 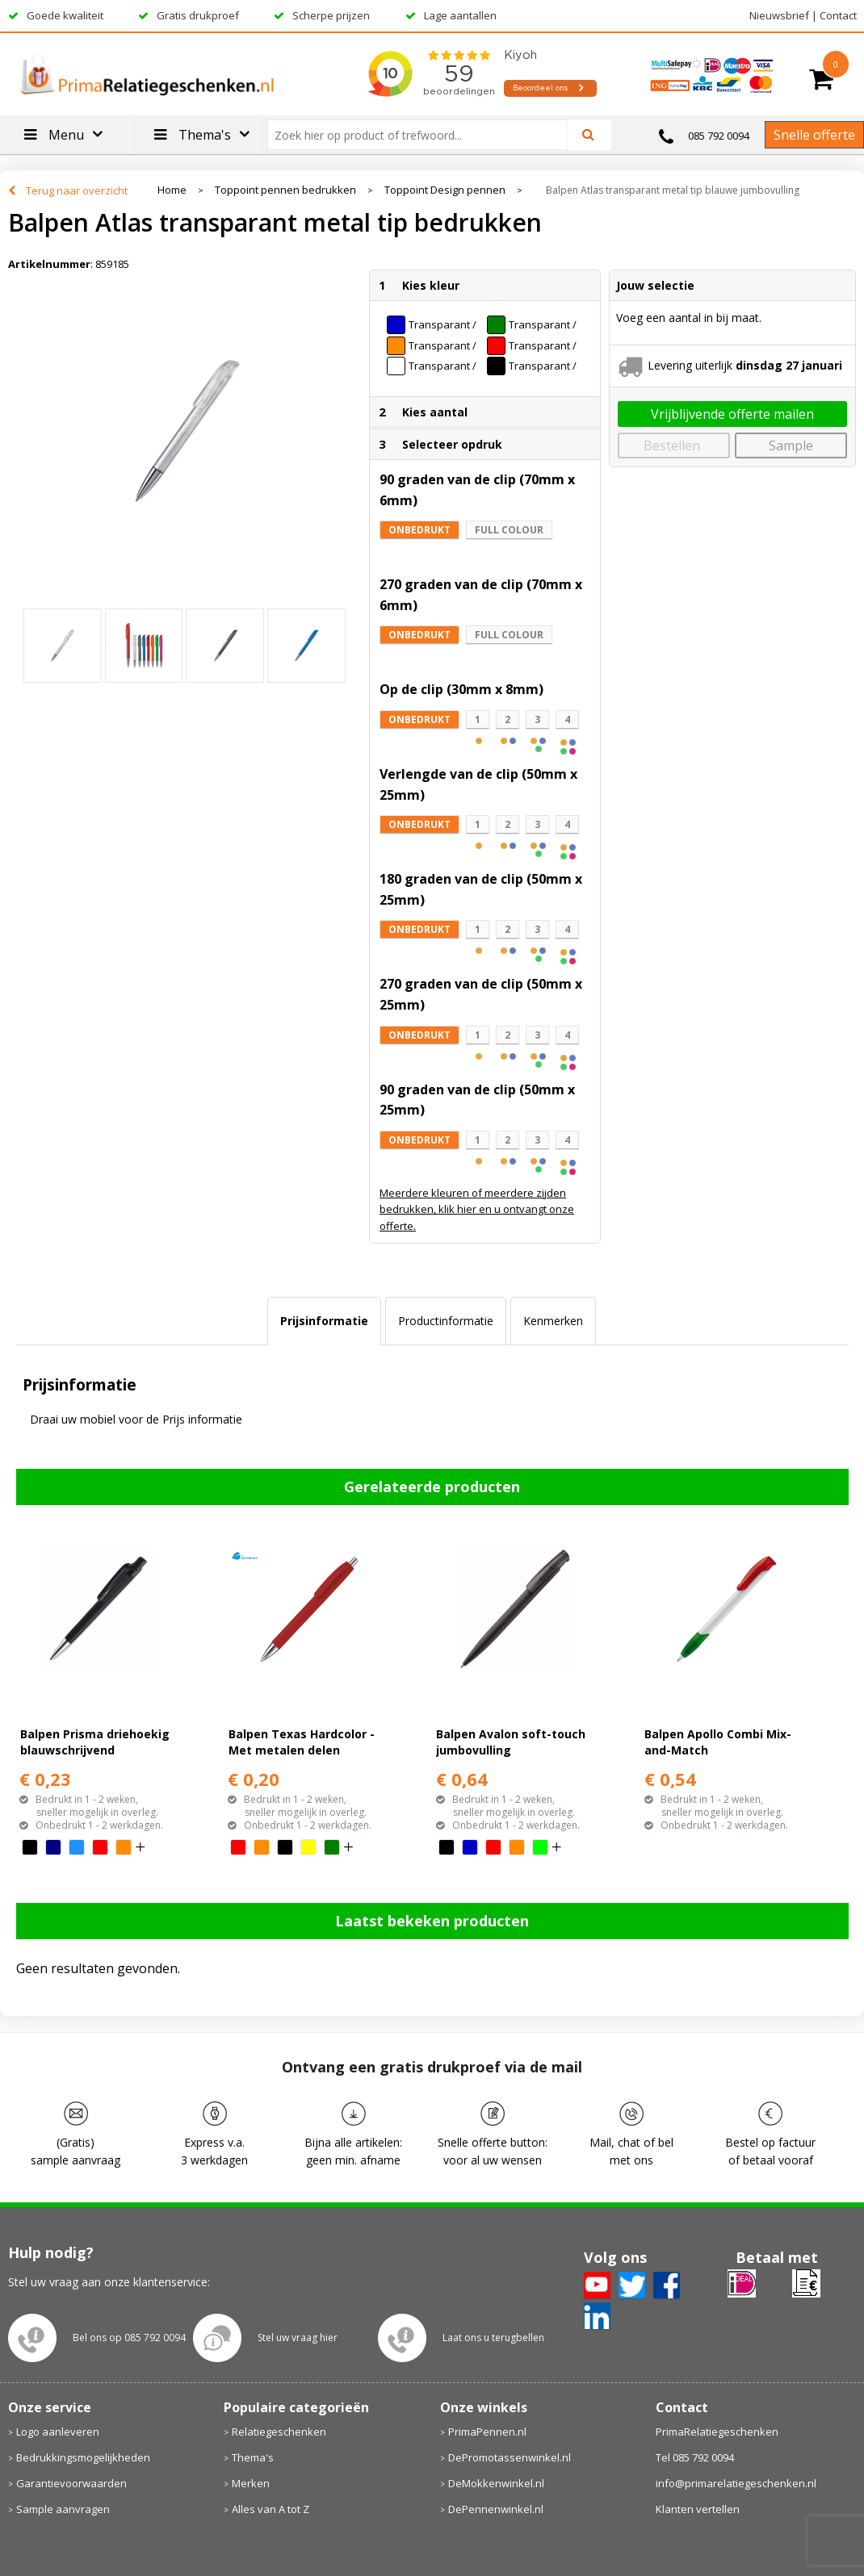 I want to click on Productinformatie [presentation], so click(x=445, y=1320).